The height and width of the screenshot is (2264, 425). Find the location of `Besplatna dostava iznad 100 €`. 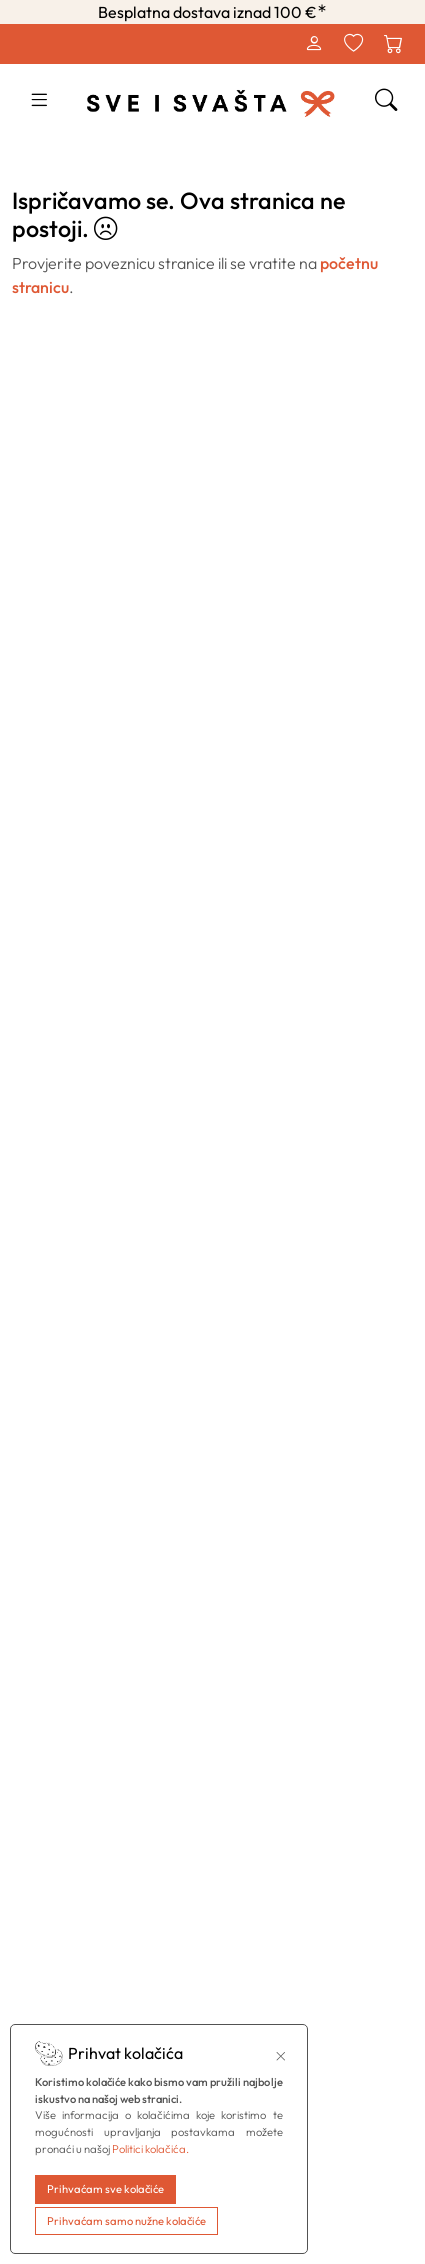

Besplatna dostava iznad 100 € is located at coordinates (212, 12).